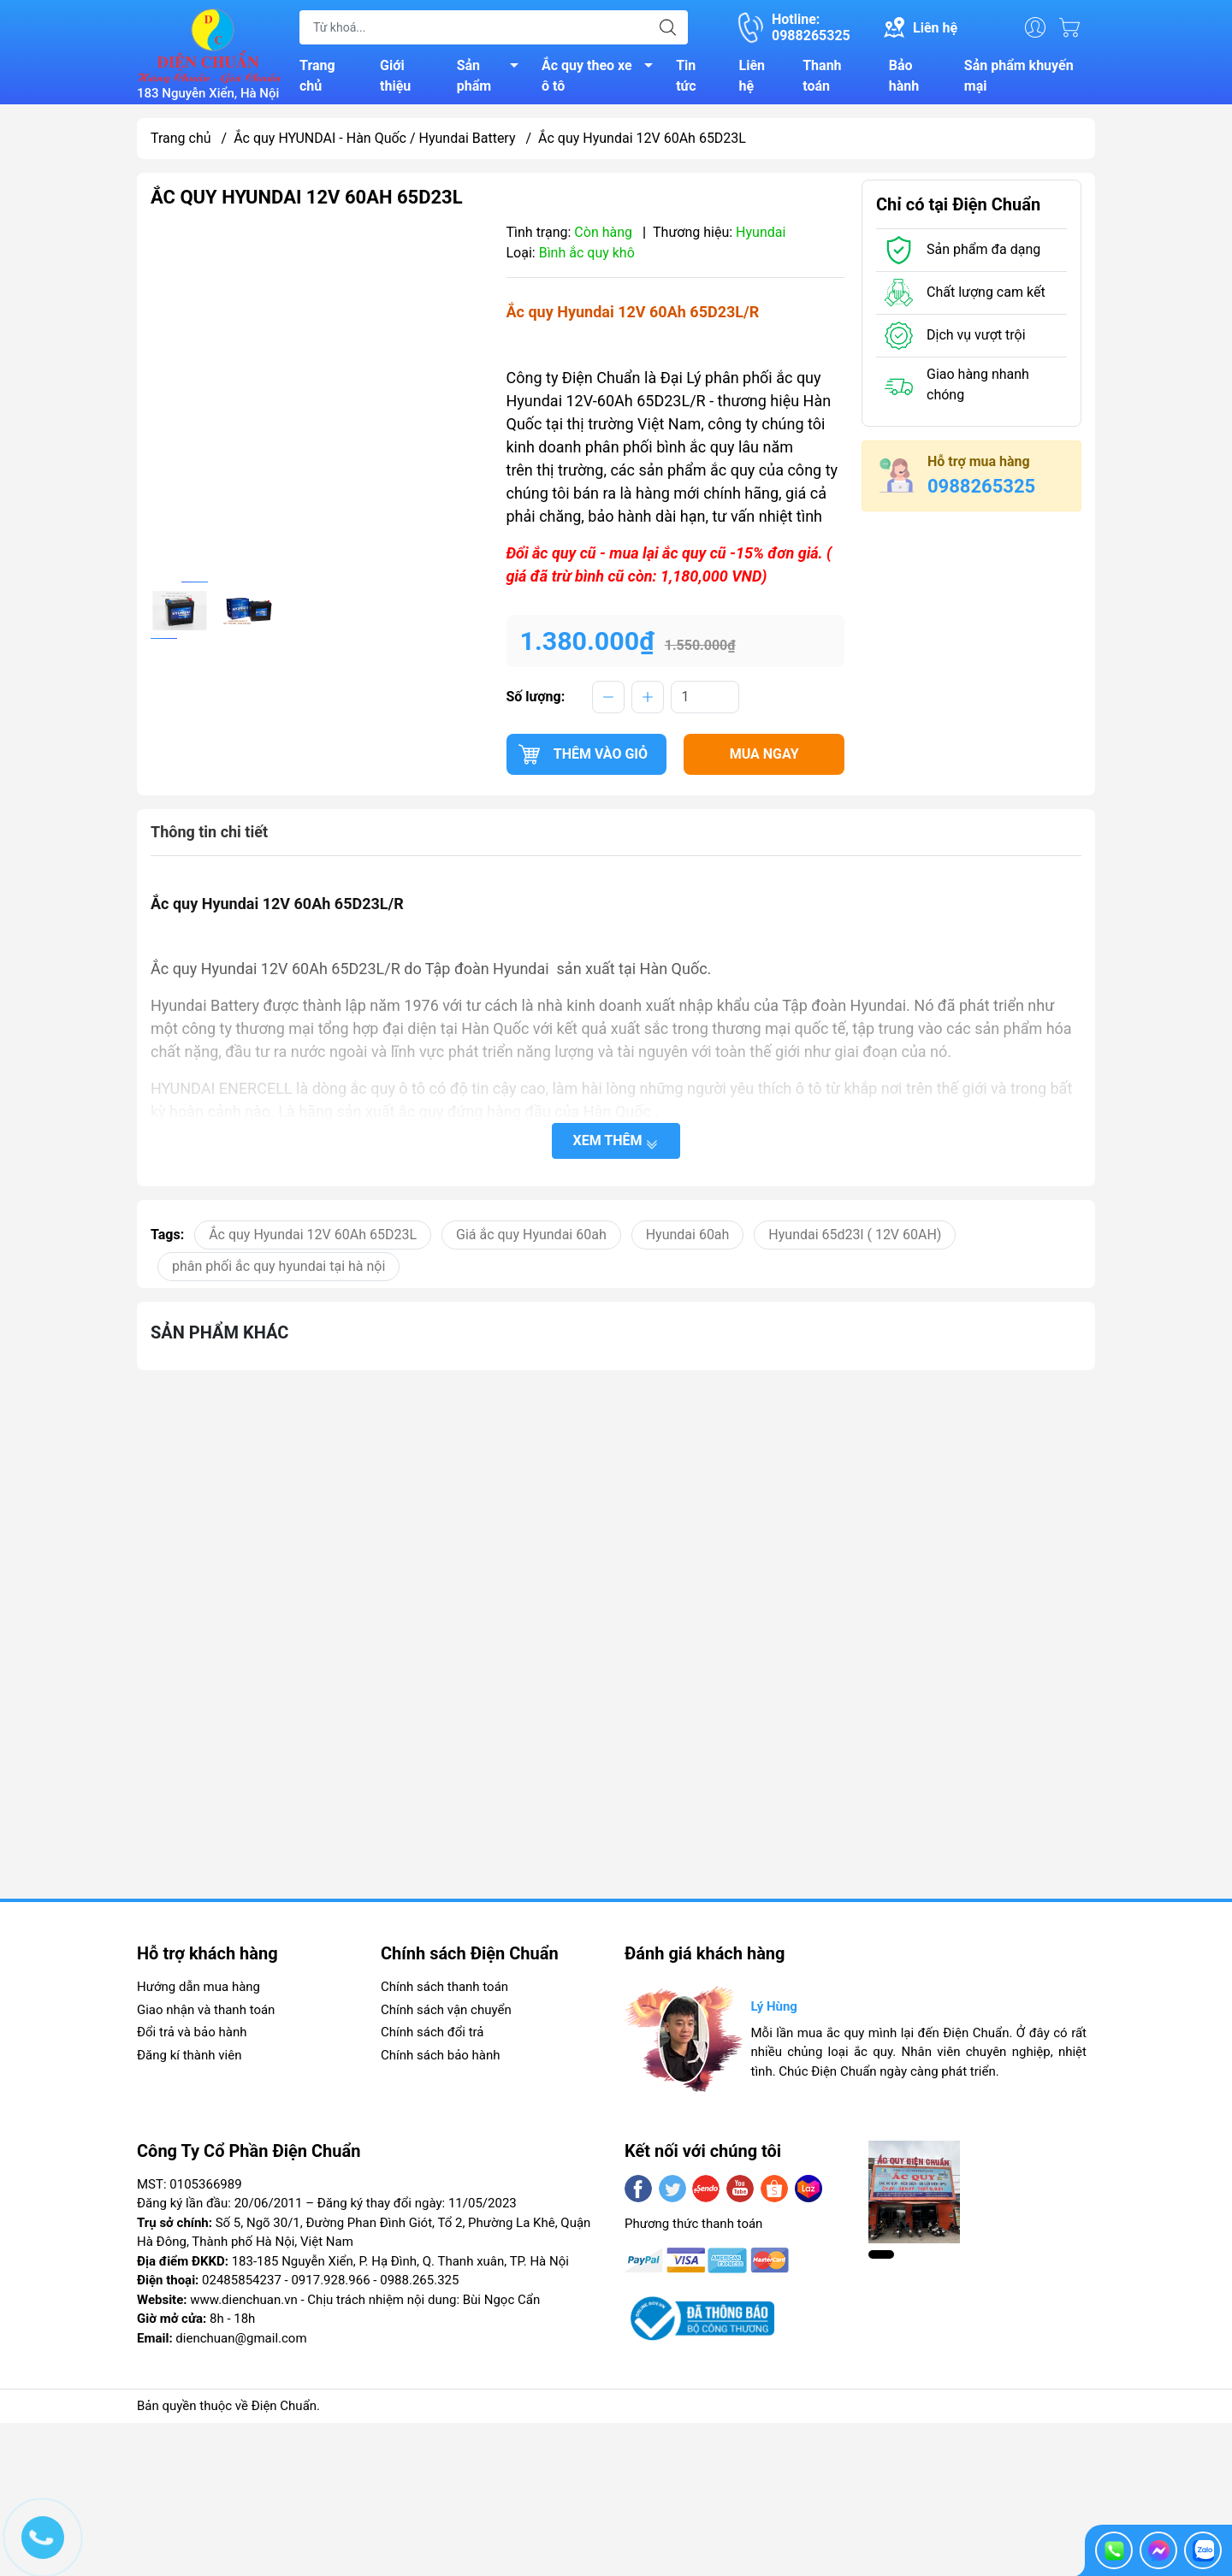 The height and width of the screenshot is (2576, 1232). What do you see at coordinates (440, 2060) in the screenshot?
I see `Chính sách bảo hành` at bounding box center [440, 2060].